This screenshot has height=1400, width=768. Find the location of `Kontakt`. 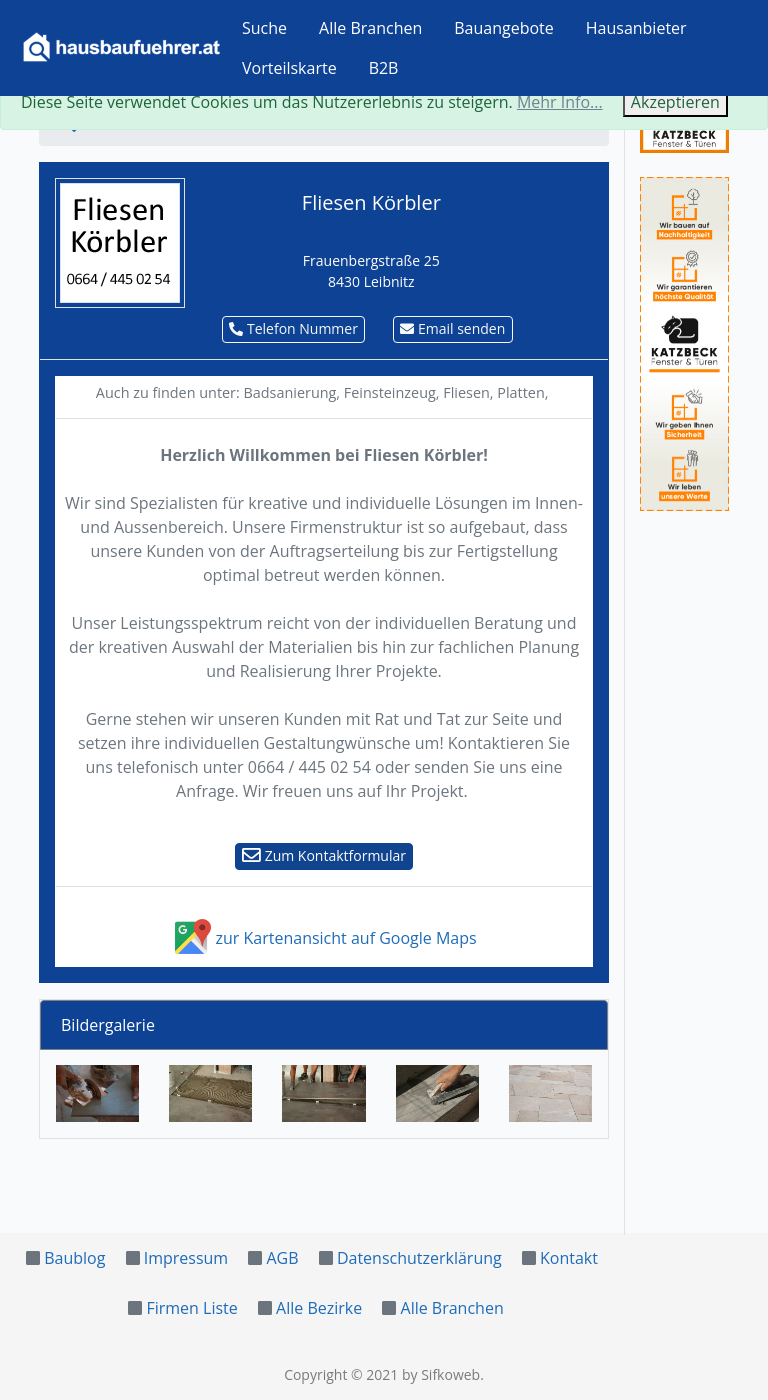

Kontakt is located at coordinates (569, 1258).